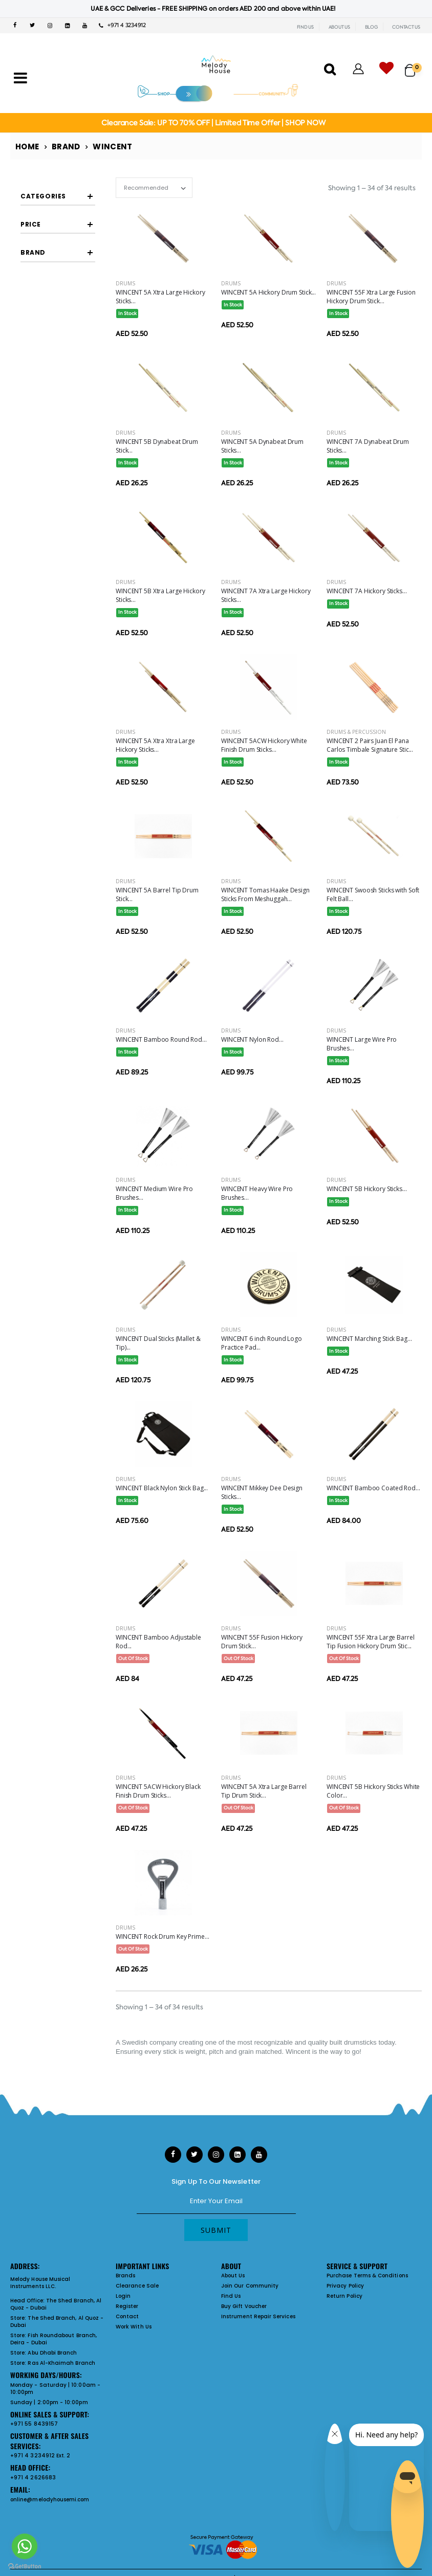  What do you see at coordinates (24, 2546) in the screenshot?
I see `[Go to whatsapp]` at bounding box center [24, 2546].